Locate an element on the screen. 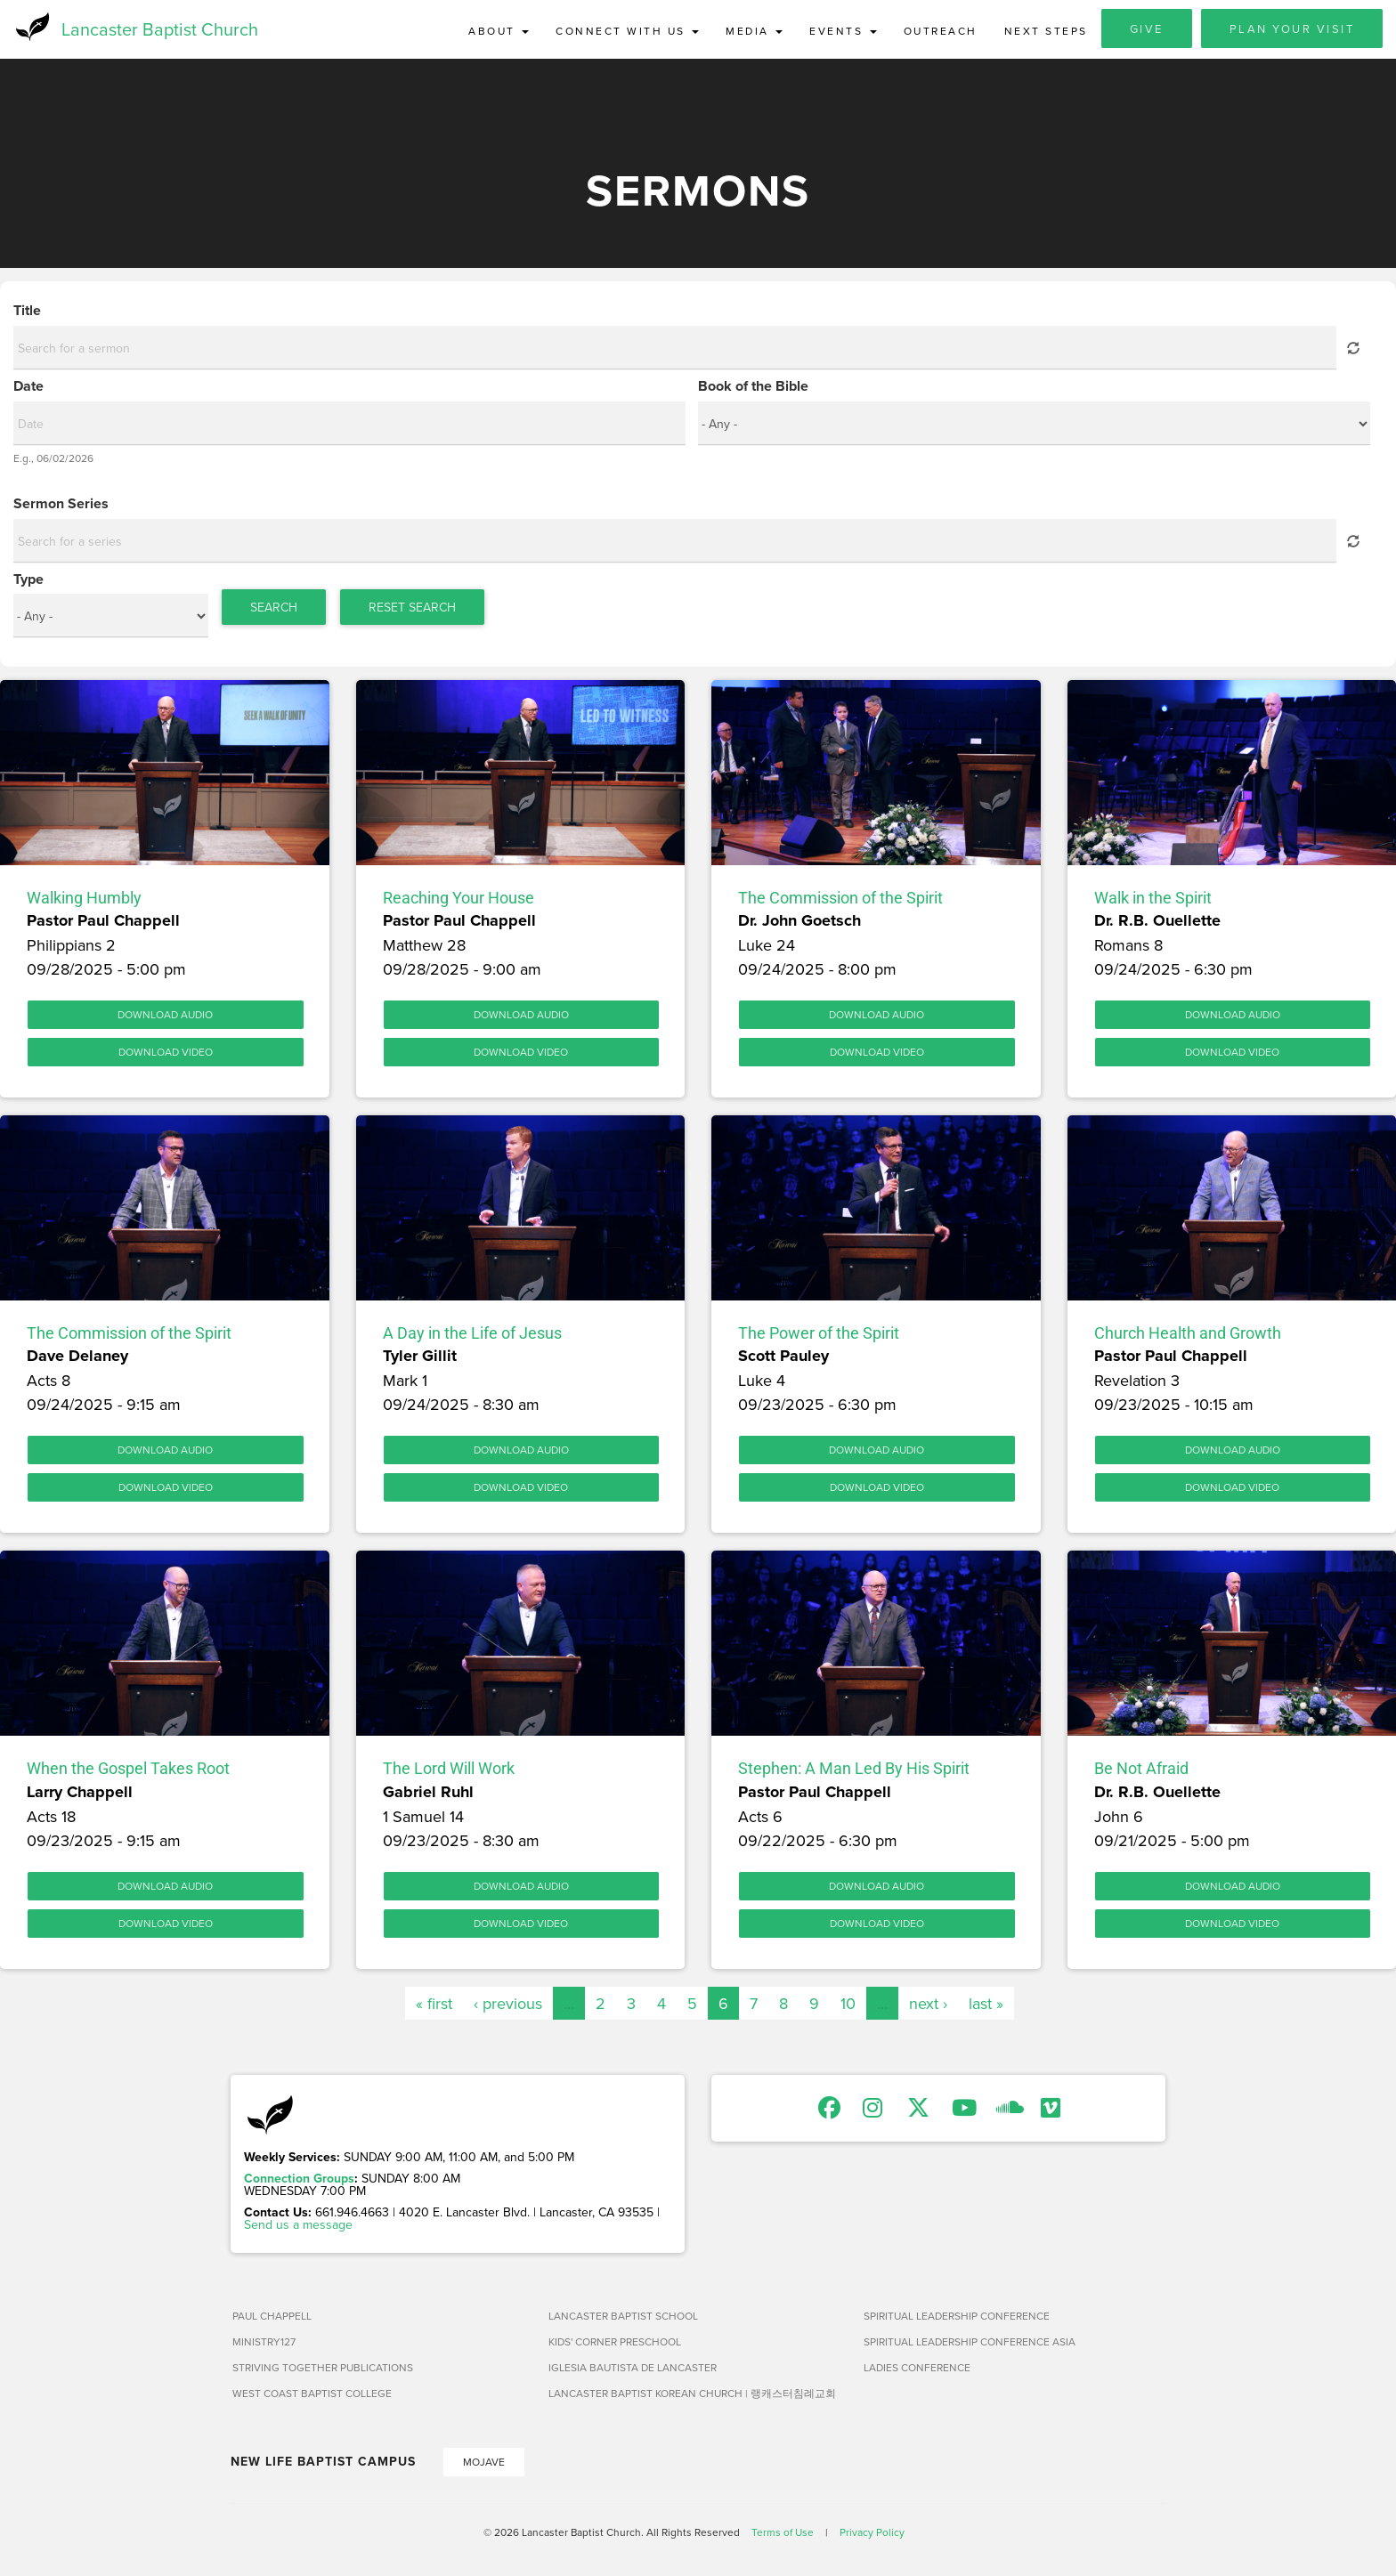 The image size is (1396, 2576). Kids' Corner Preschool is located at coordinates (614, 2345).